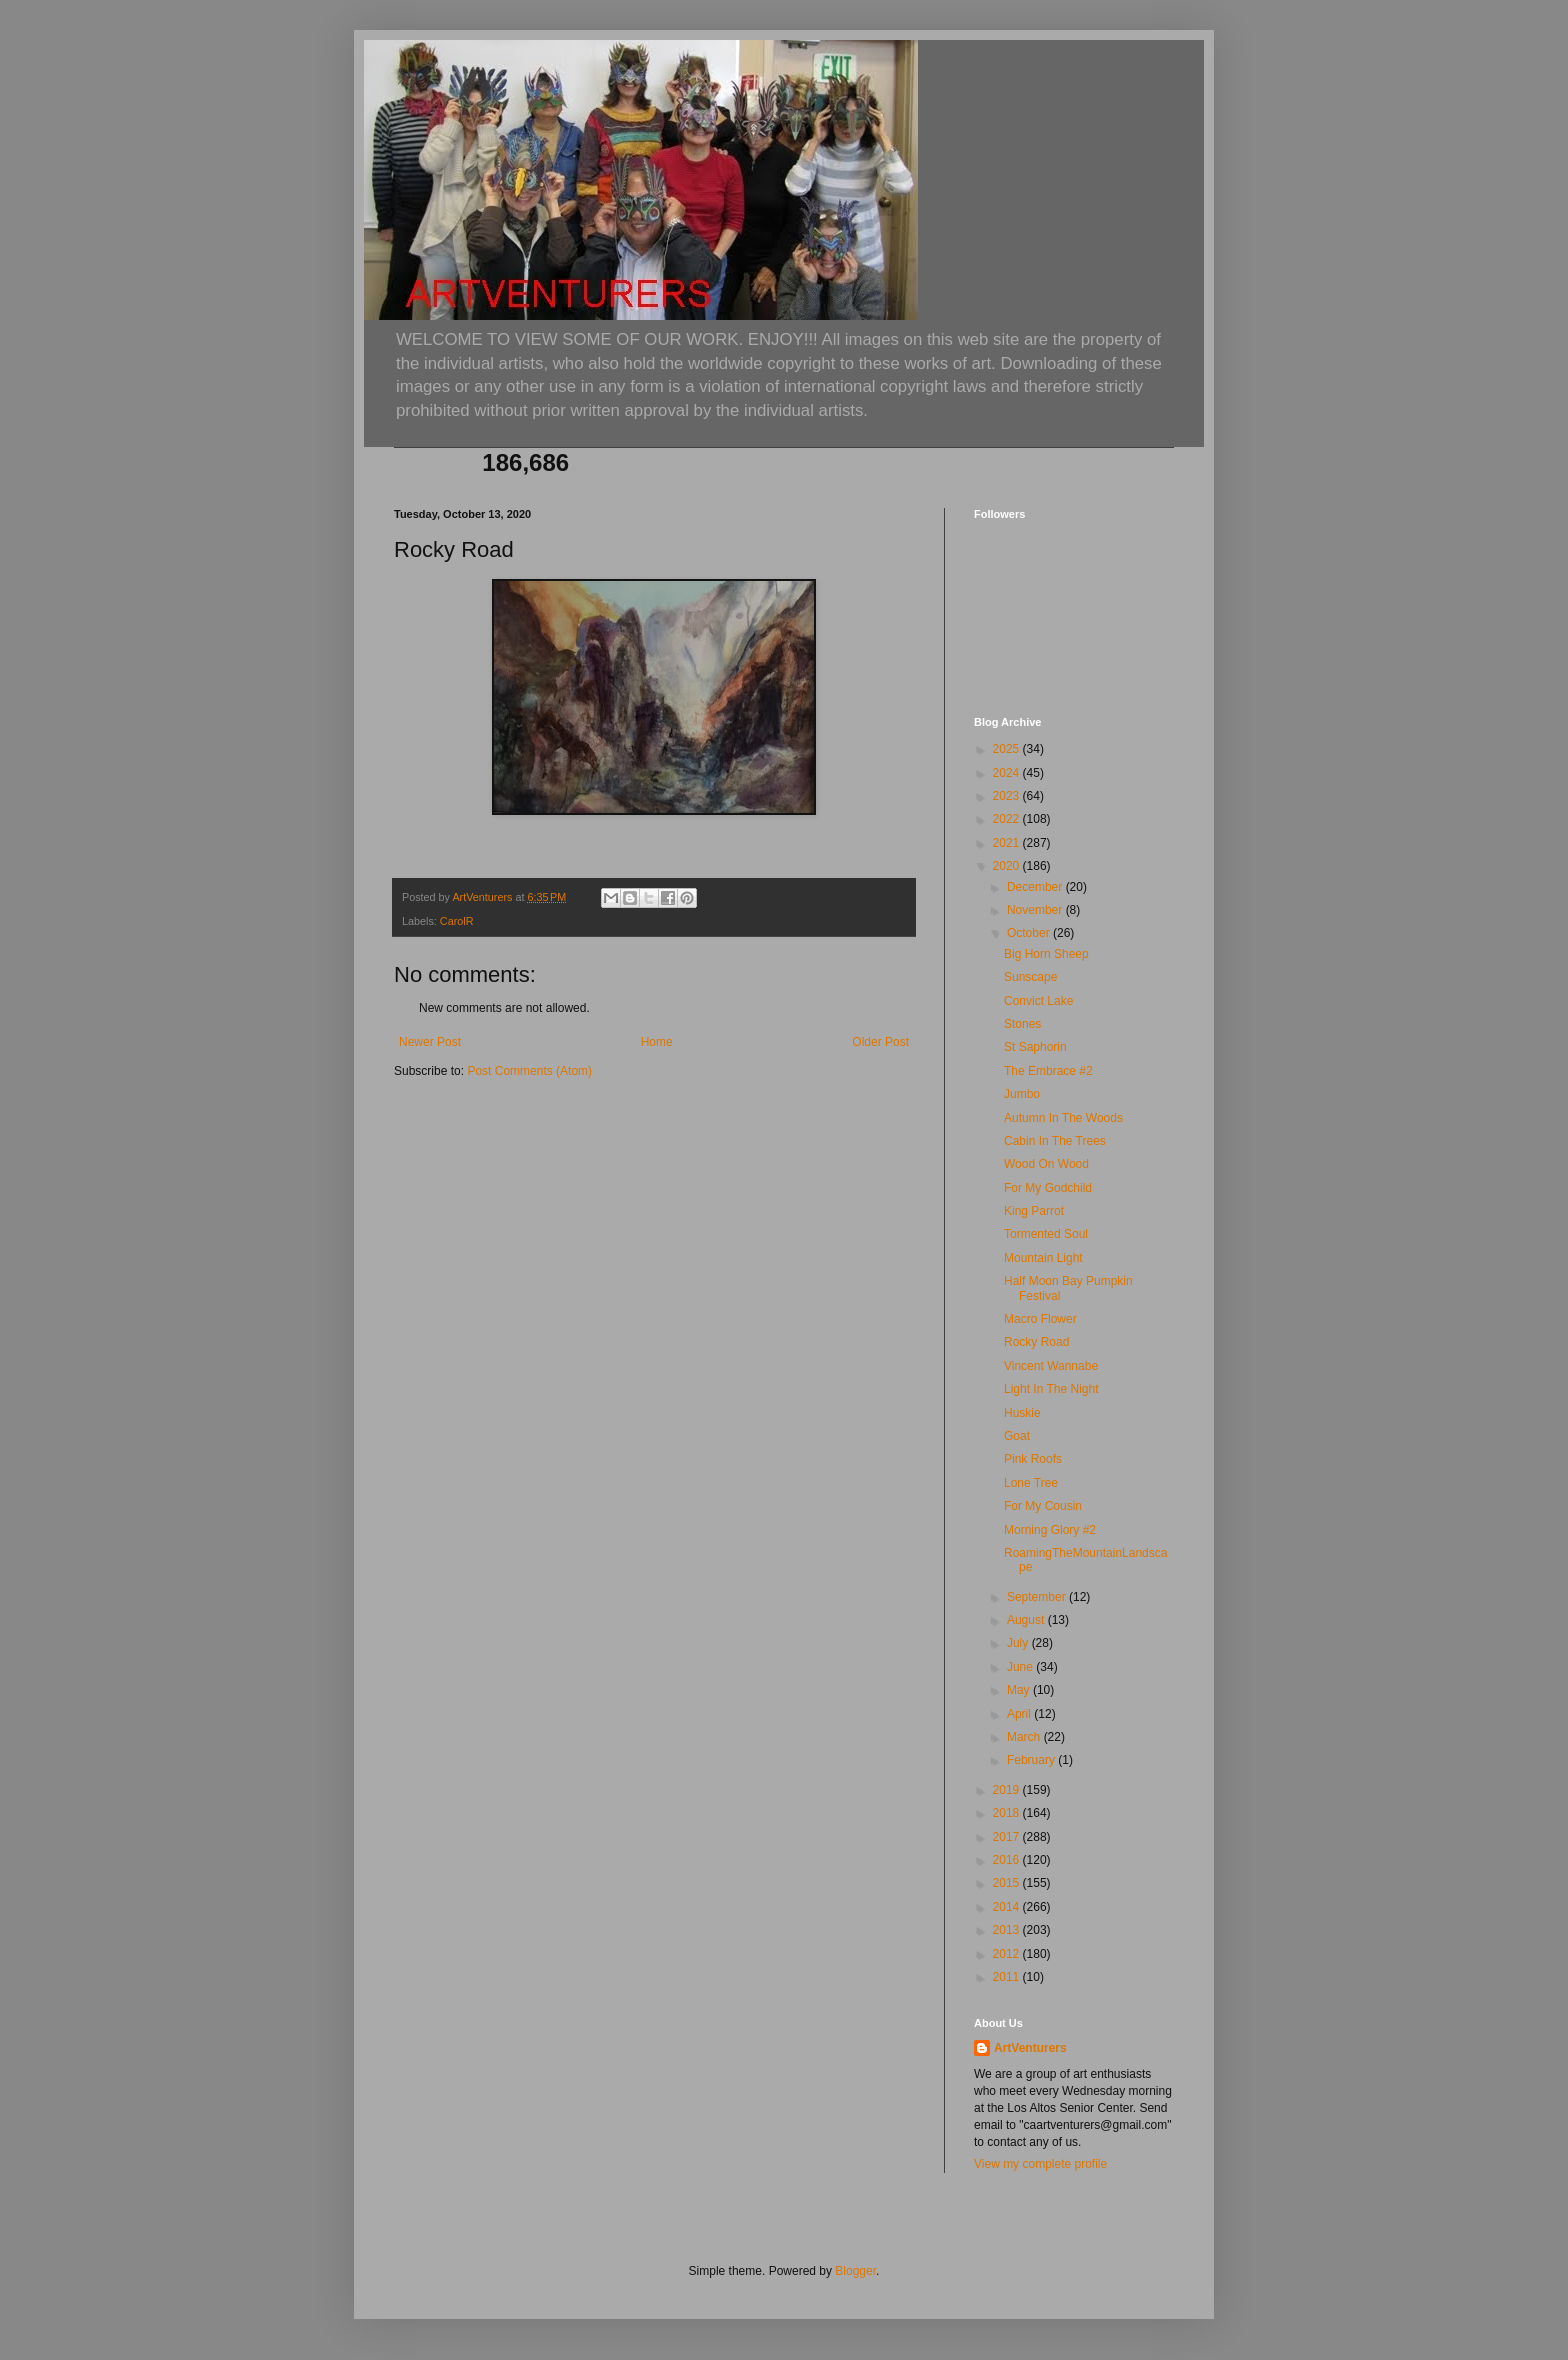  What do you see at coordinates (1046, 1234) in the screenshot?
I see `Tormented Soul` at bounding box center [1046, 1234].